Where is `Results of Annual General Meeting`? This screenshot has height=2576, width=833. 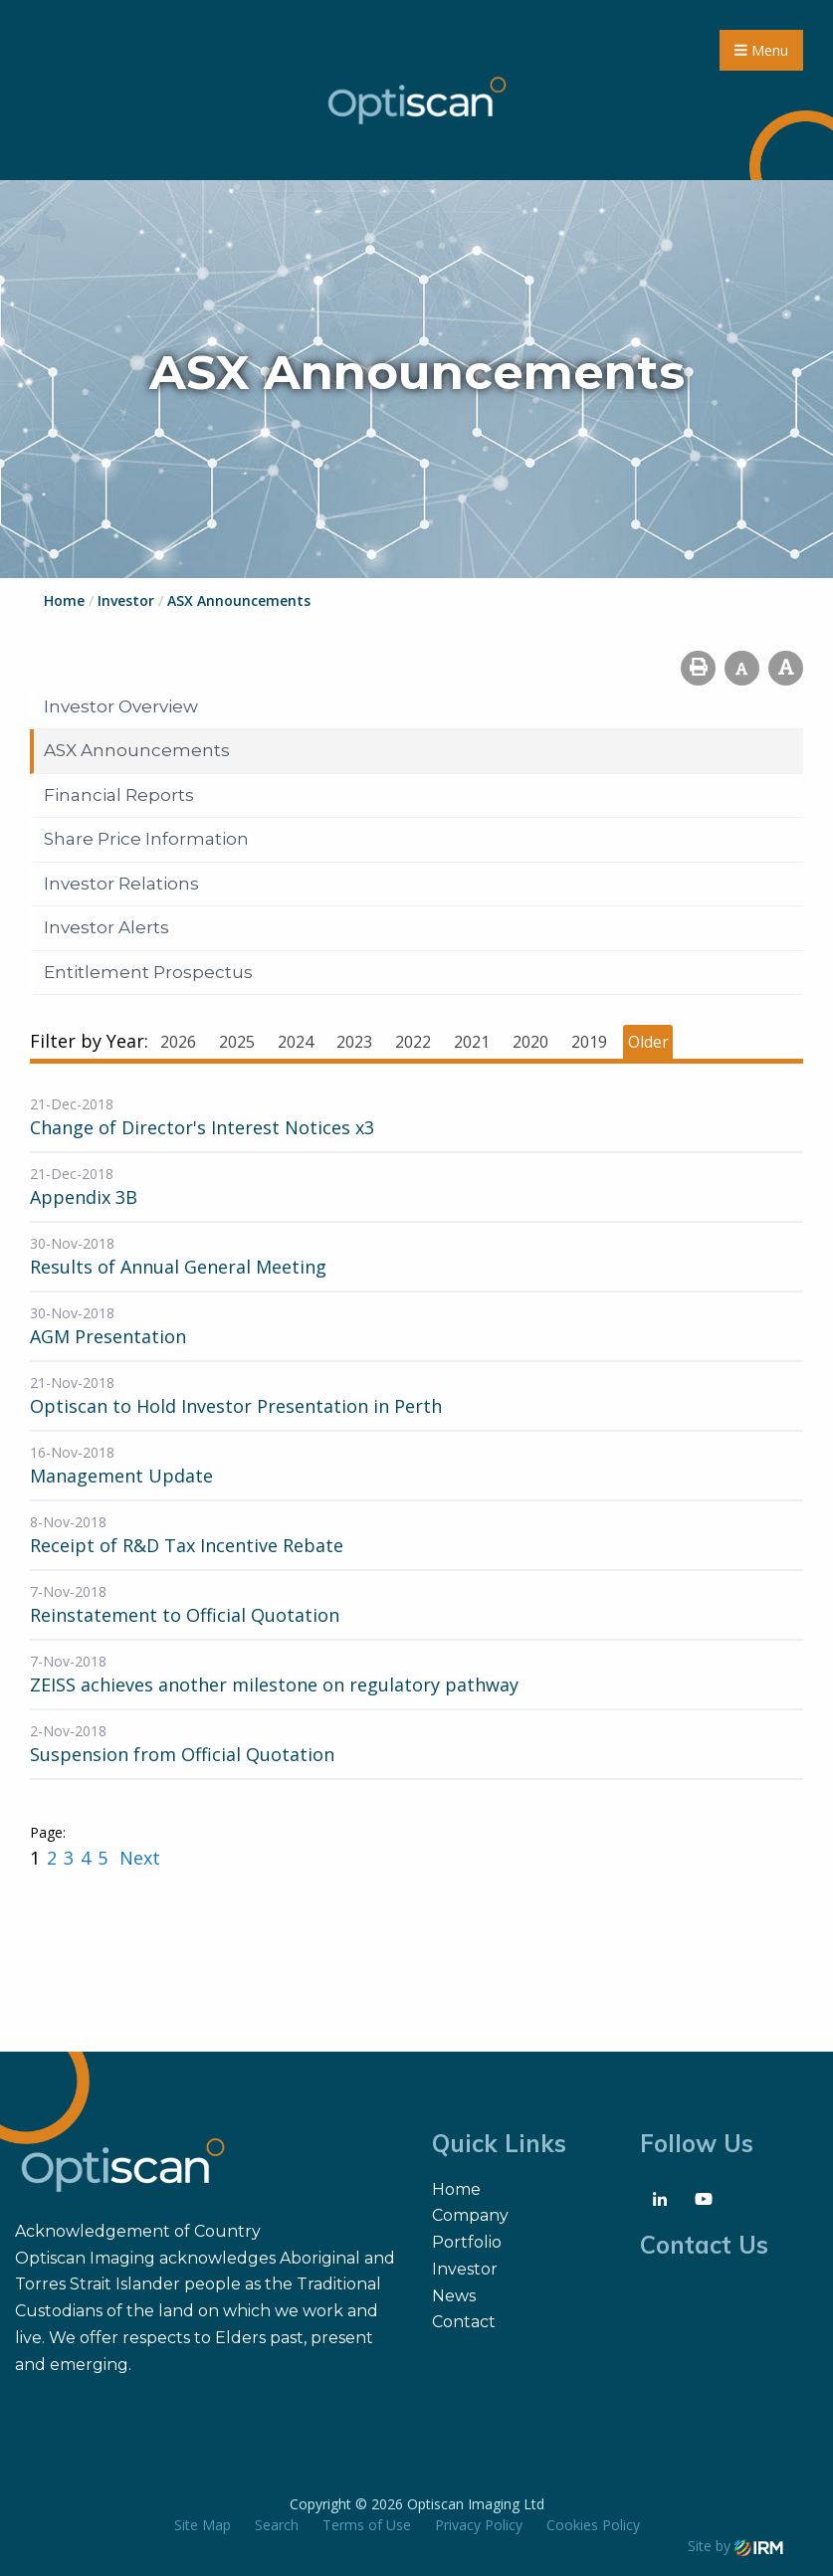 Results of Annual General Meeting is located at coordinates (178, 1267).